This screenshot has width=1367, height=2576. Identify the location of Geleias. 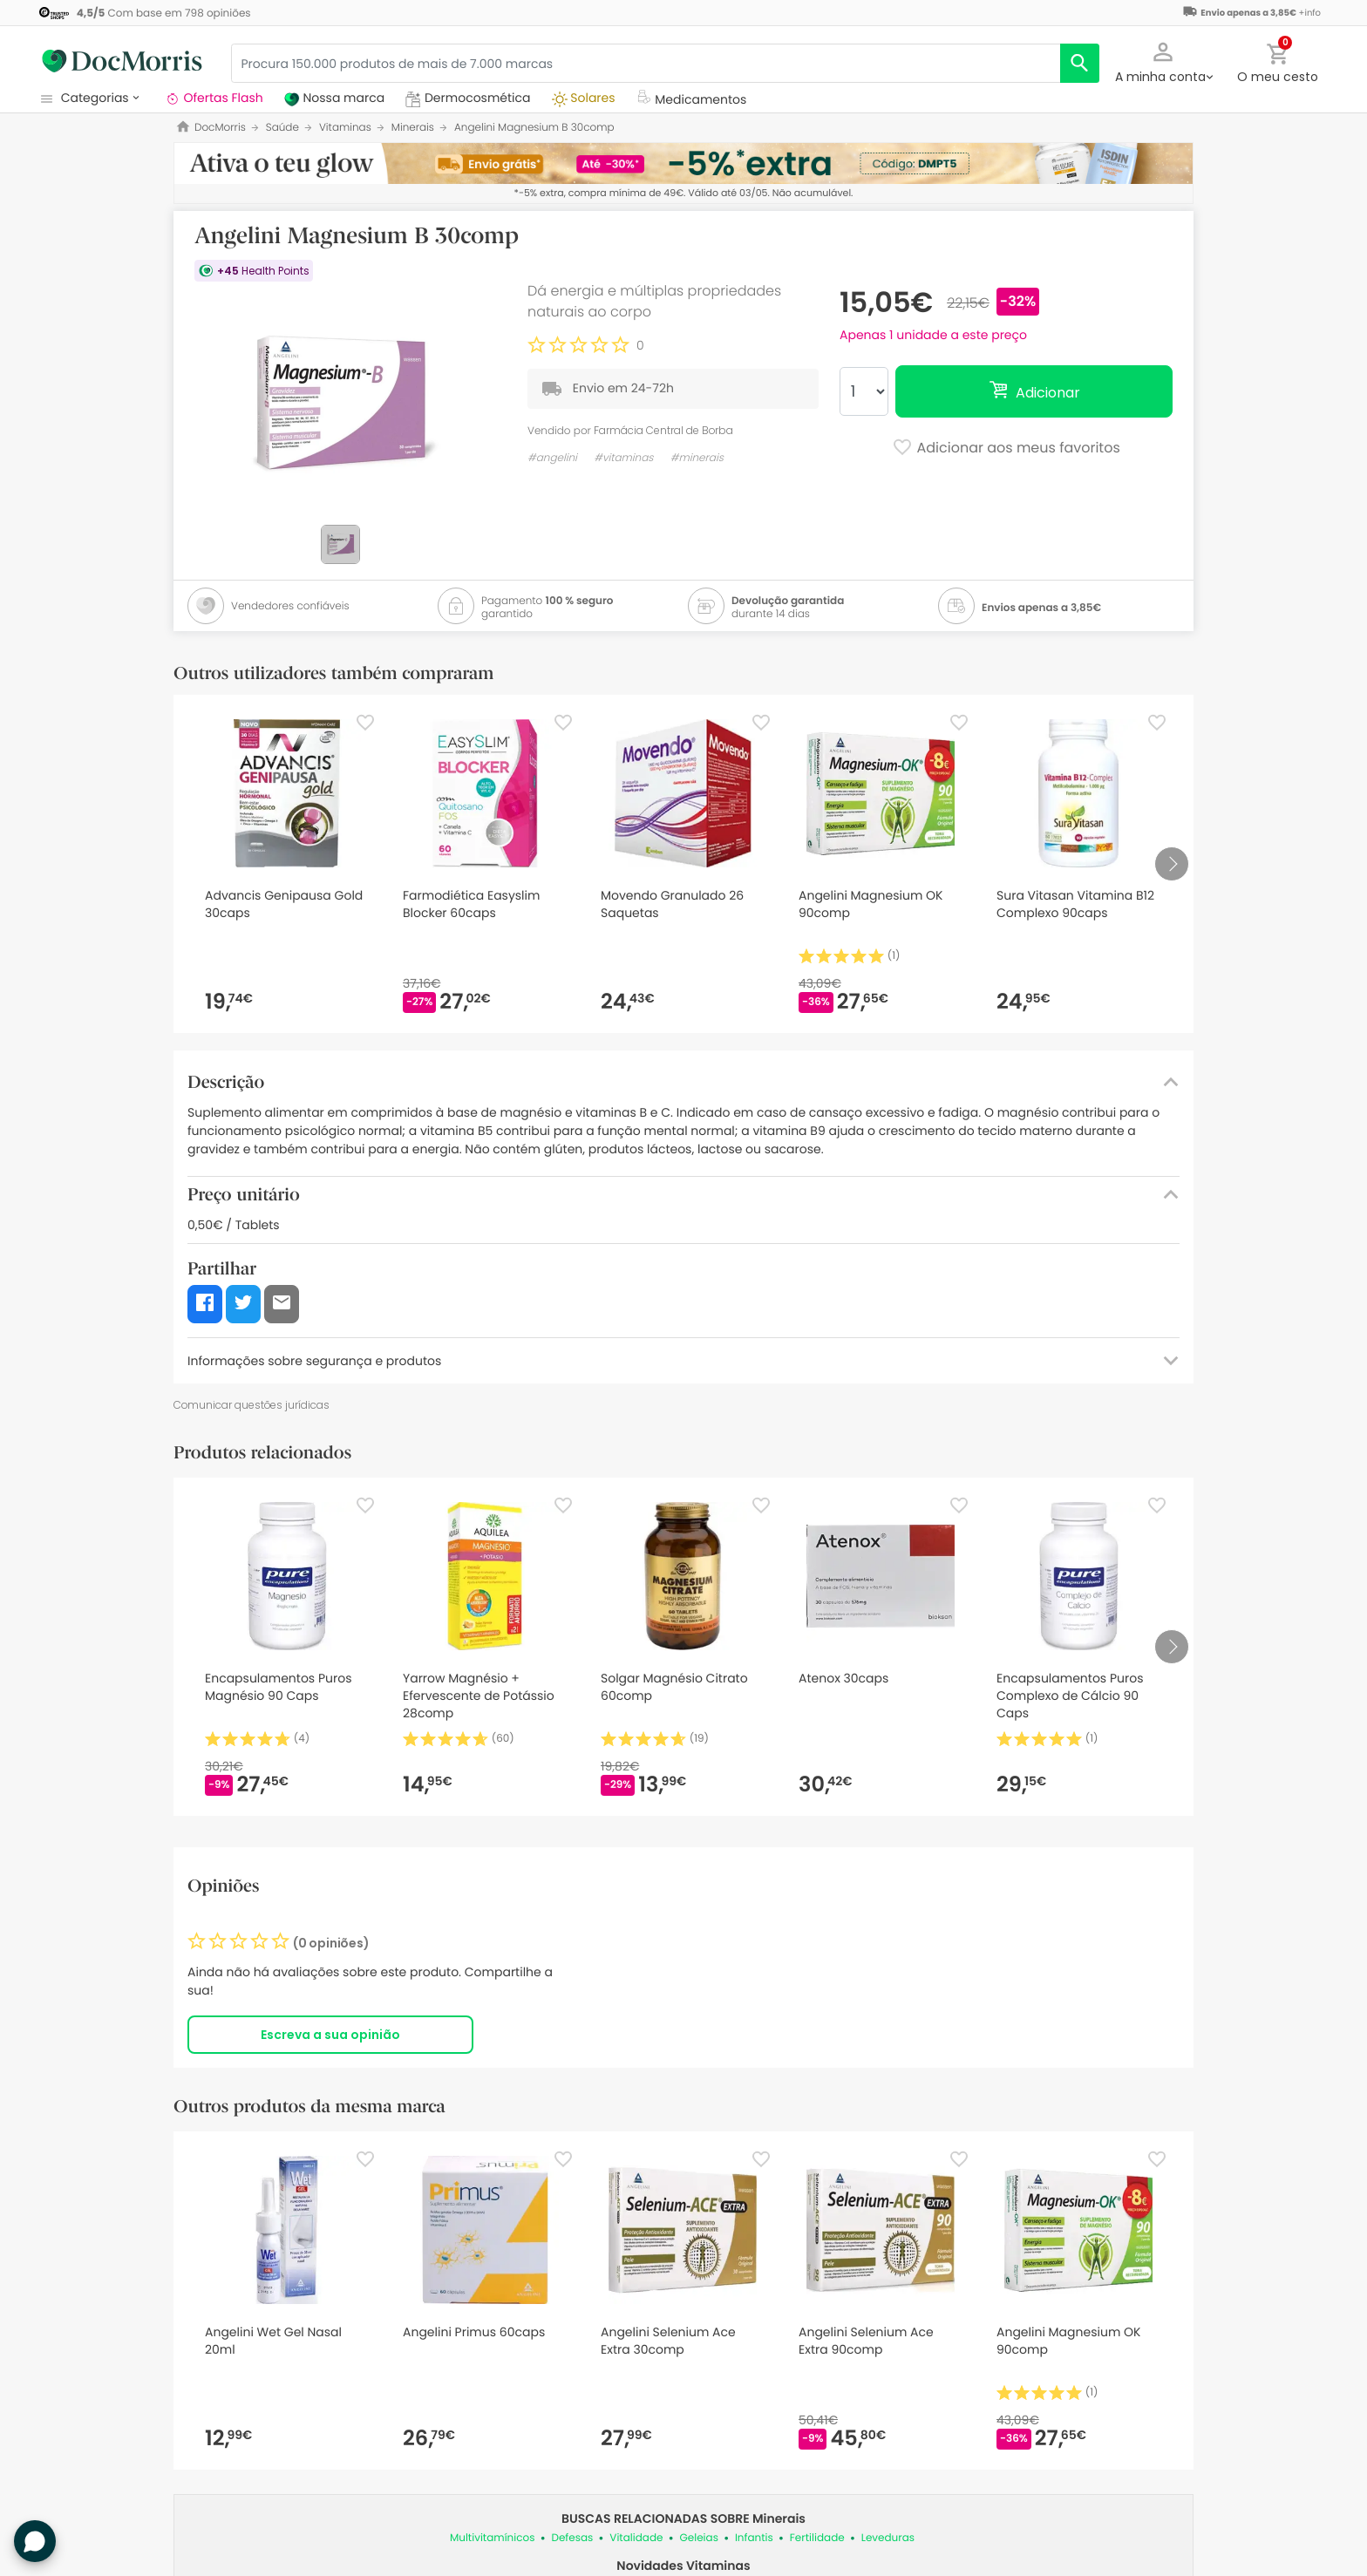
(698, 2538).